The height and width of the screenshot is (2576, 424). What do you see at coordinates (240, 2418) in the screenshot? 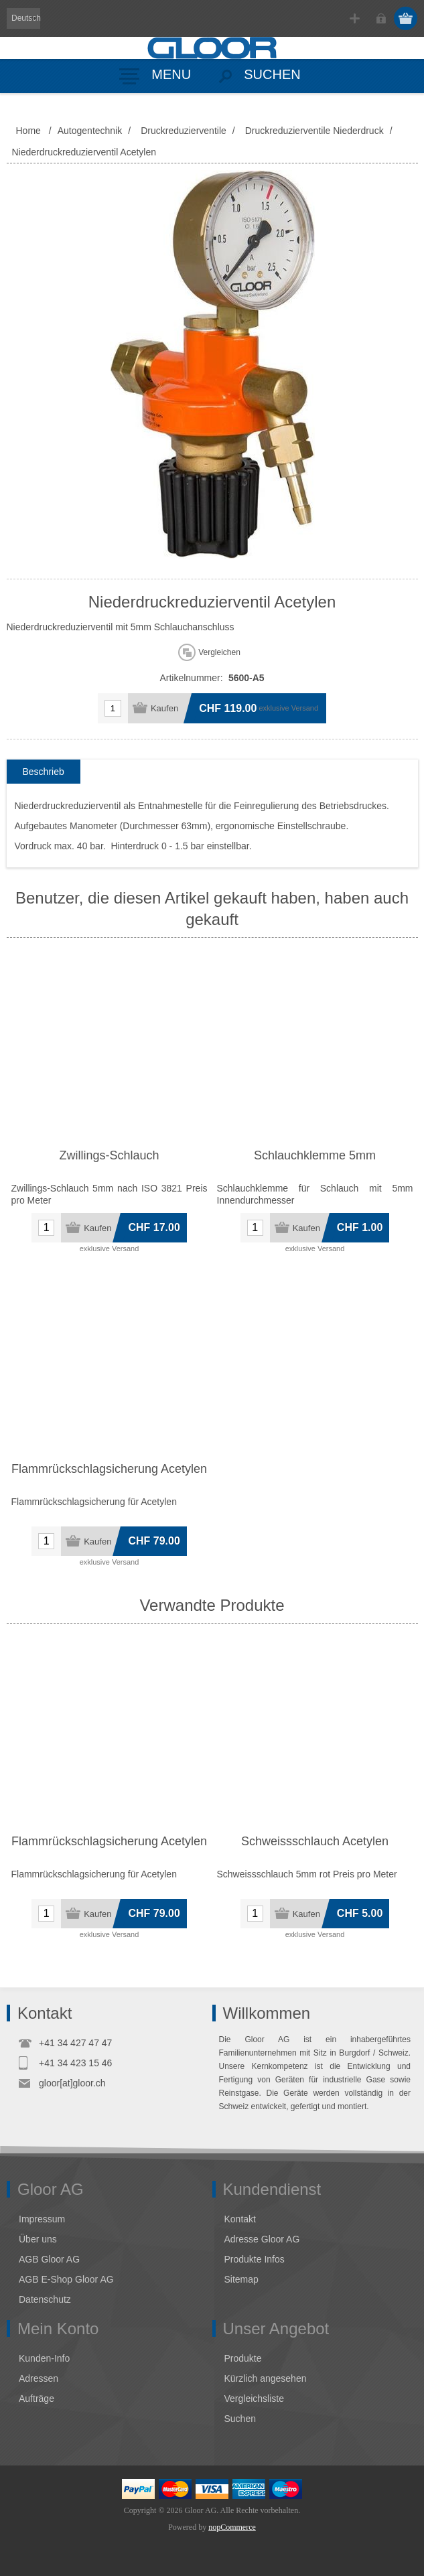
I see `Suchen` at bounding box center [240, 2418].